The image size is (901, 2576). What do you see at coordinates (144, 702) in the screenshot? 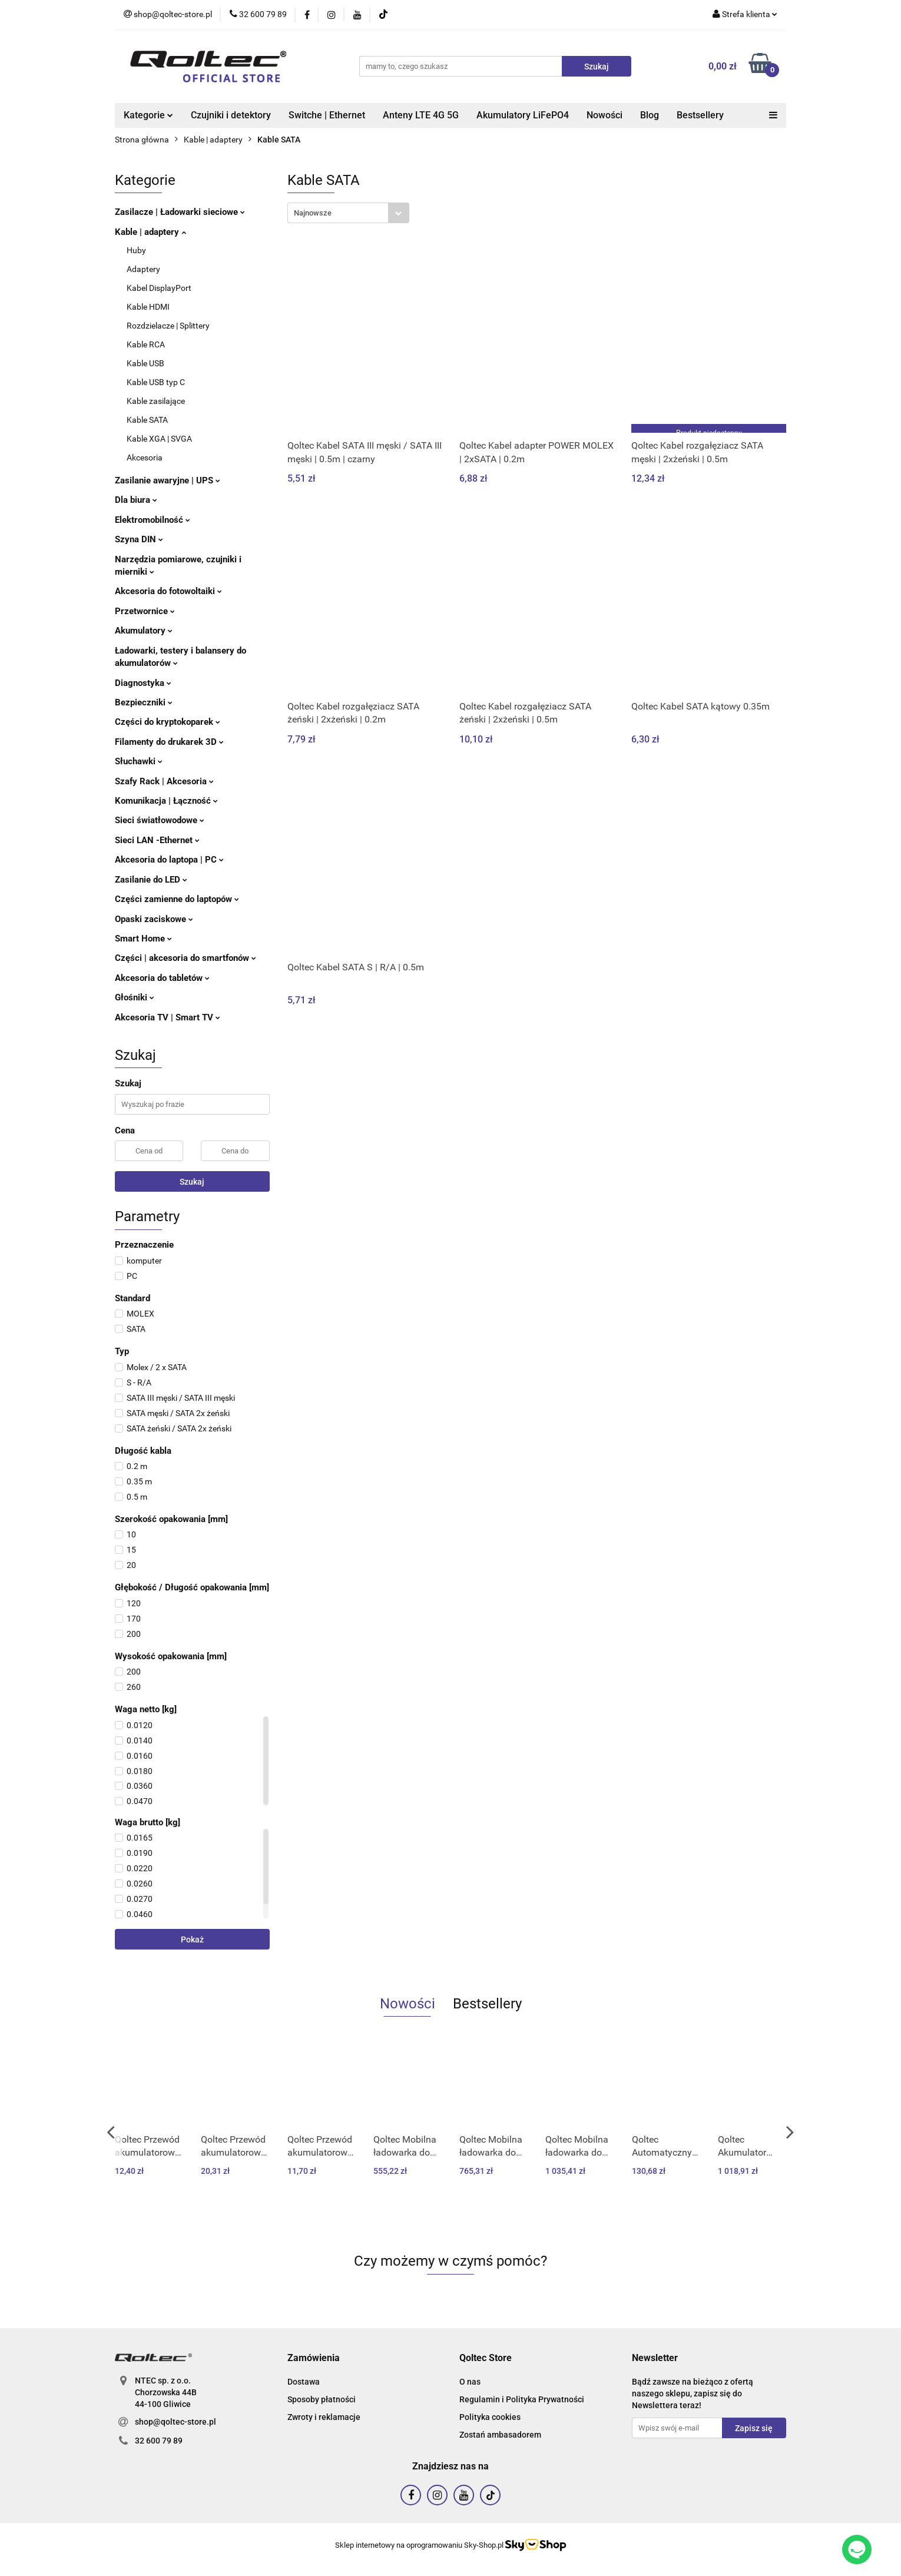
I see `Bezpieczniki` at bounding box center [144, 702].